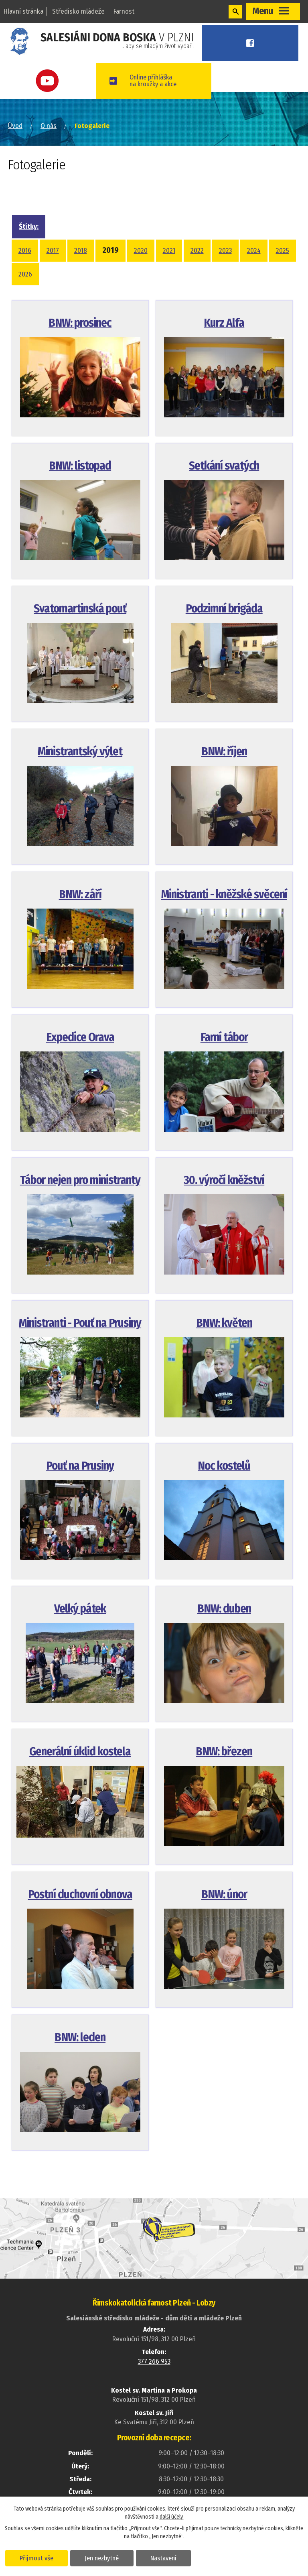 Image resolution: width=308 pixels, height=2576 pixels. Describe the element at coordinates (23, 11) in the screenshot. I see `Hlavní stránka` at that location.